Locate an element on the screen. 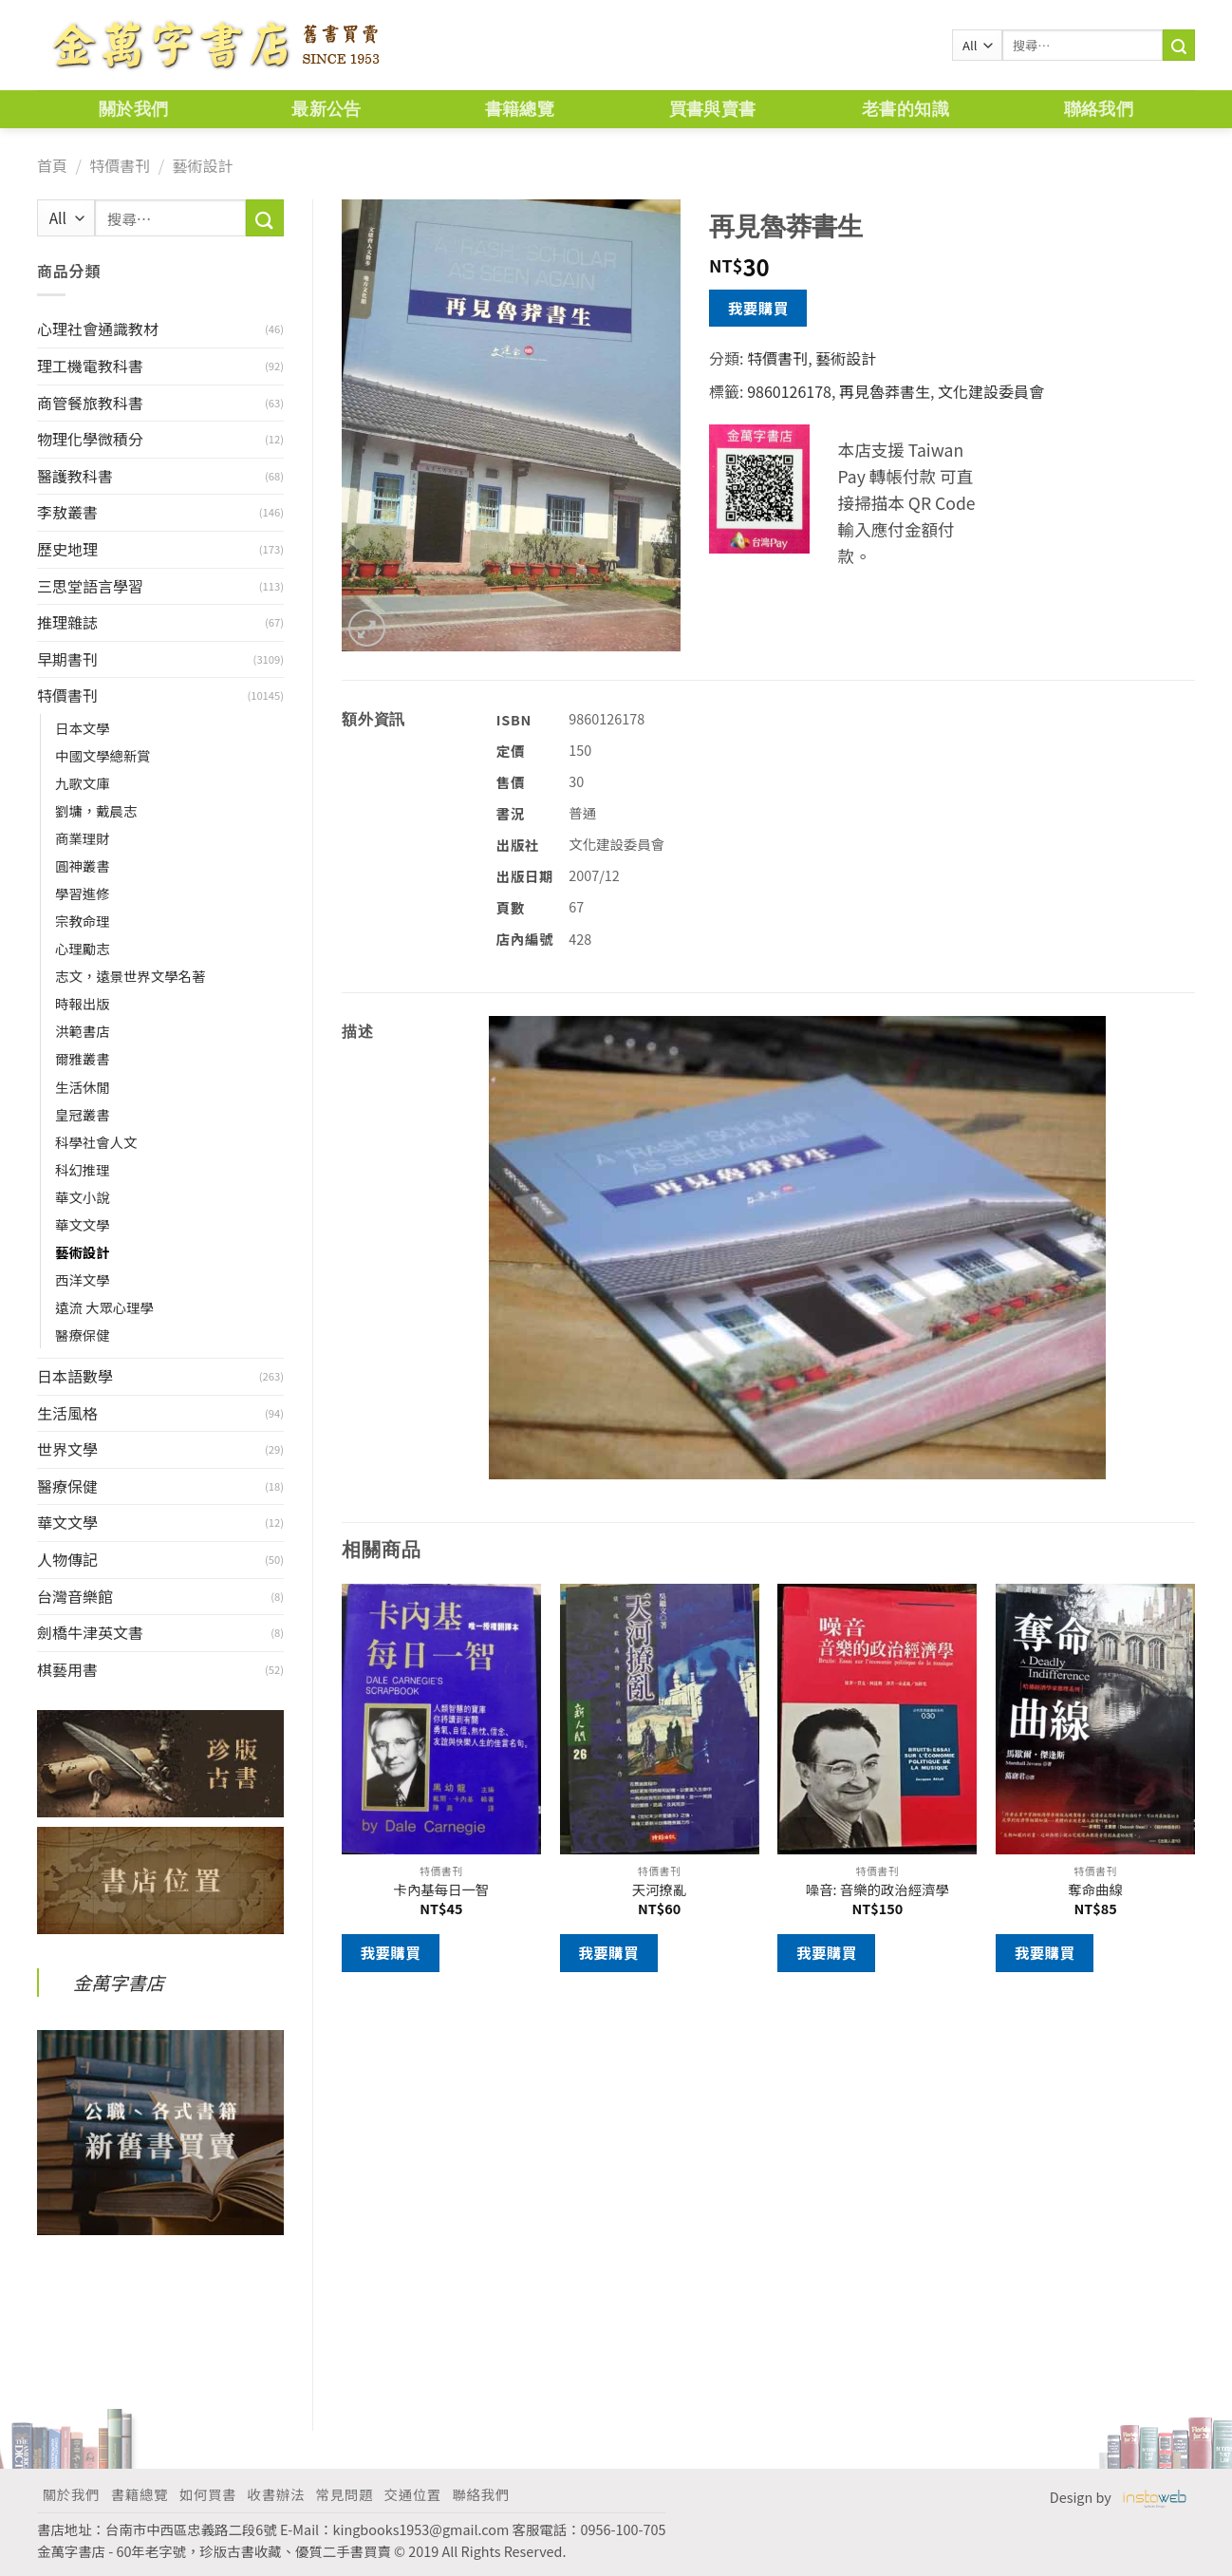 Image resolution: width=1232 pixels, height=2576 pixels. 聯絡我們 is located at coordinates (1098, 109).